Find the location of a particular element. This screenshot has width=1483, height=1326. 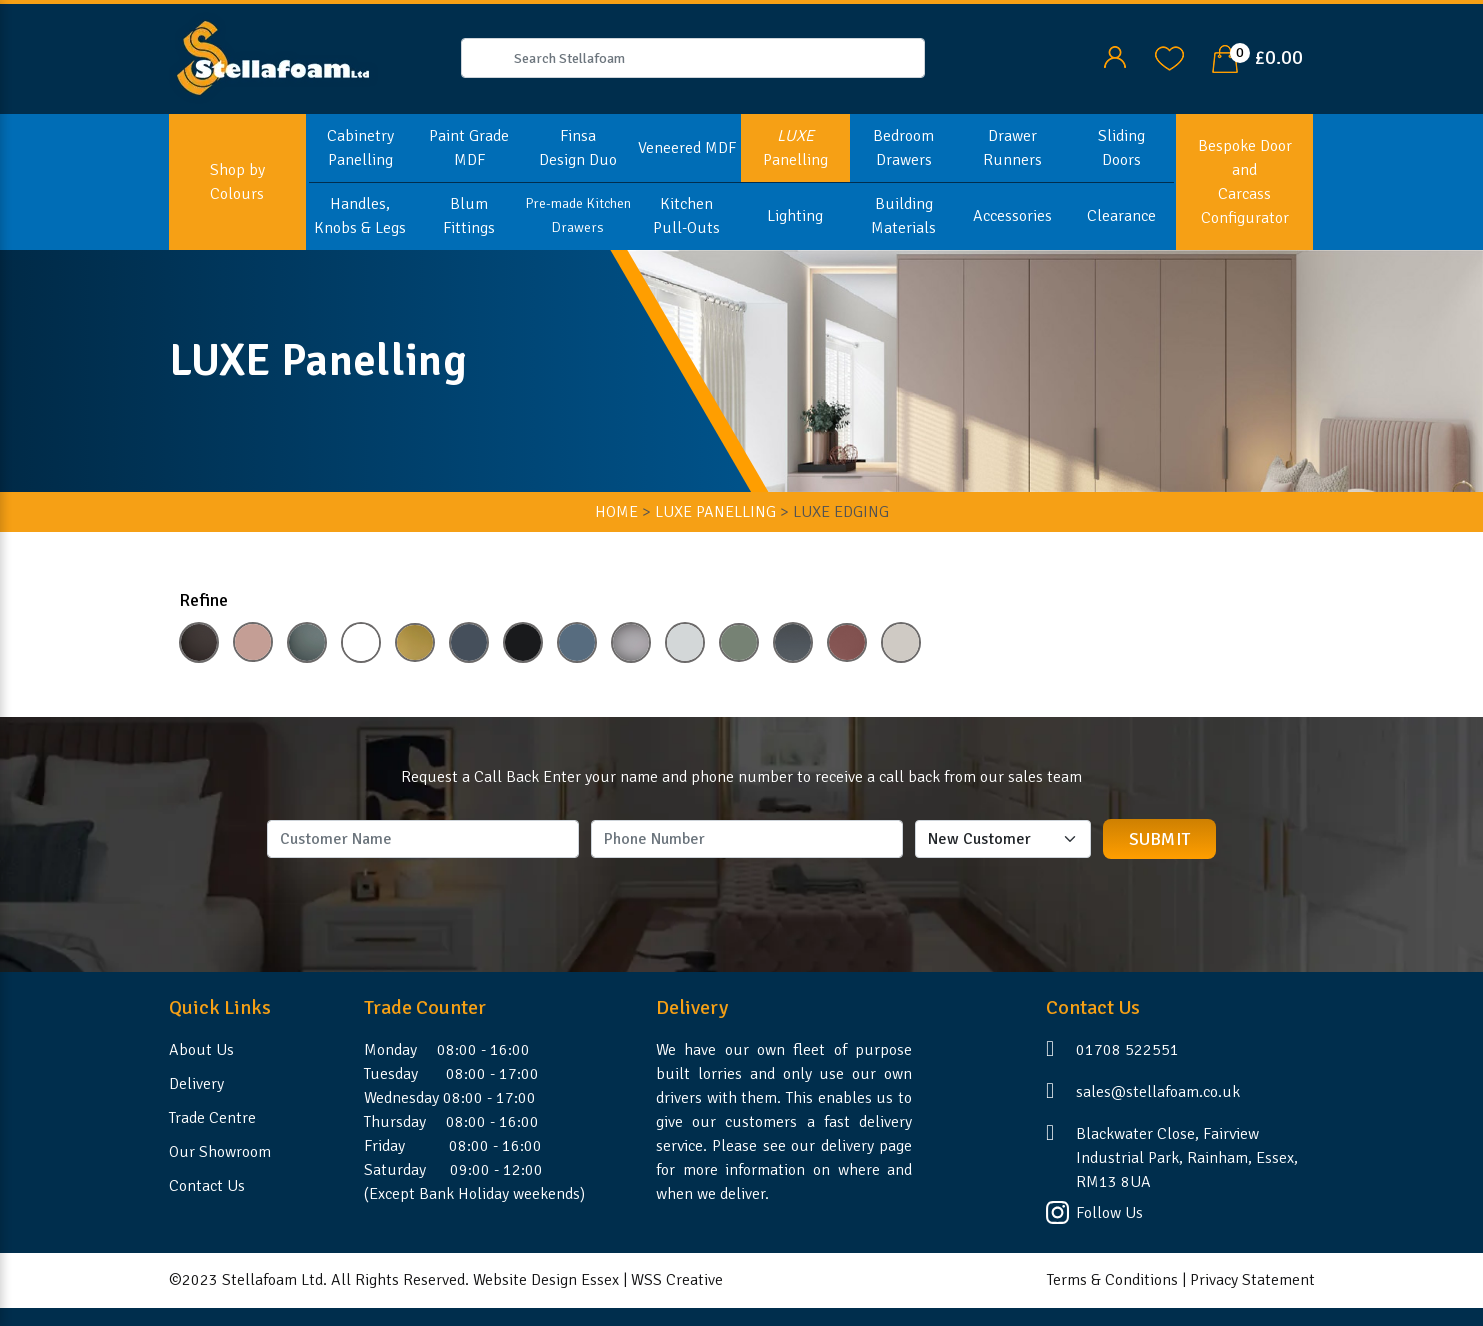

Contact Us is located at coordinates (207, 1186).